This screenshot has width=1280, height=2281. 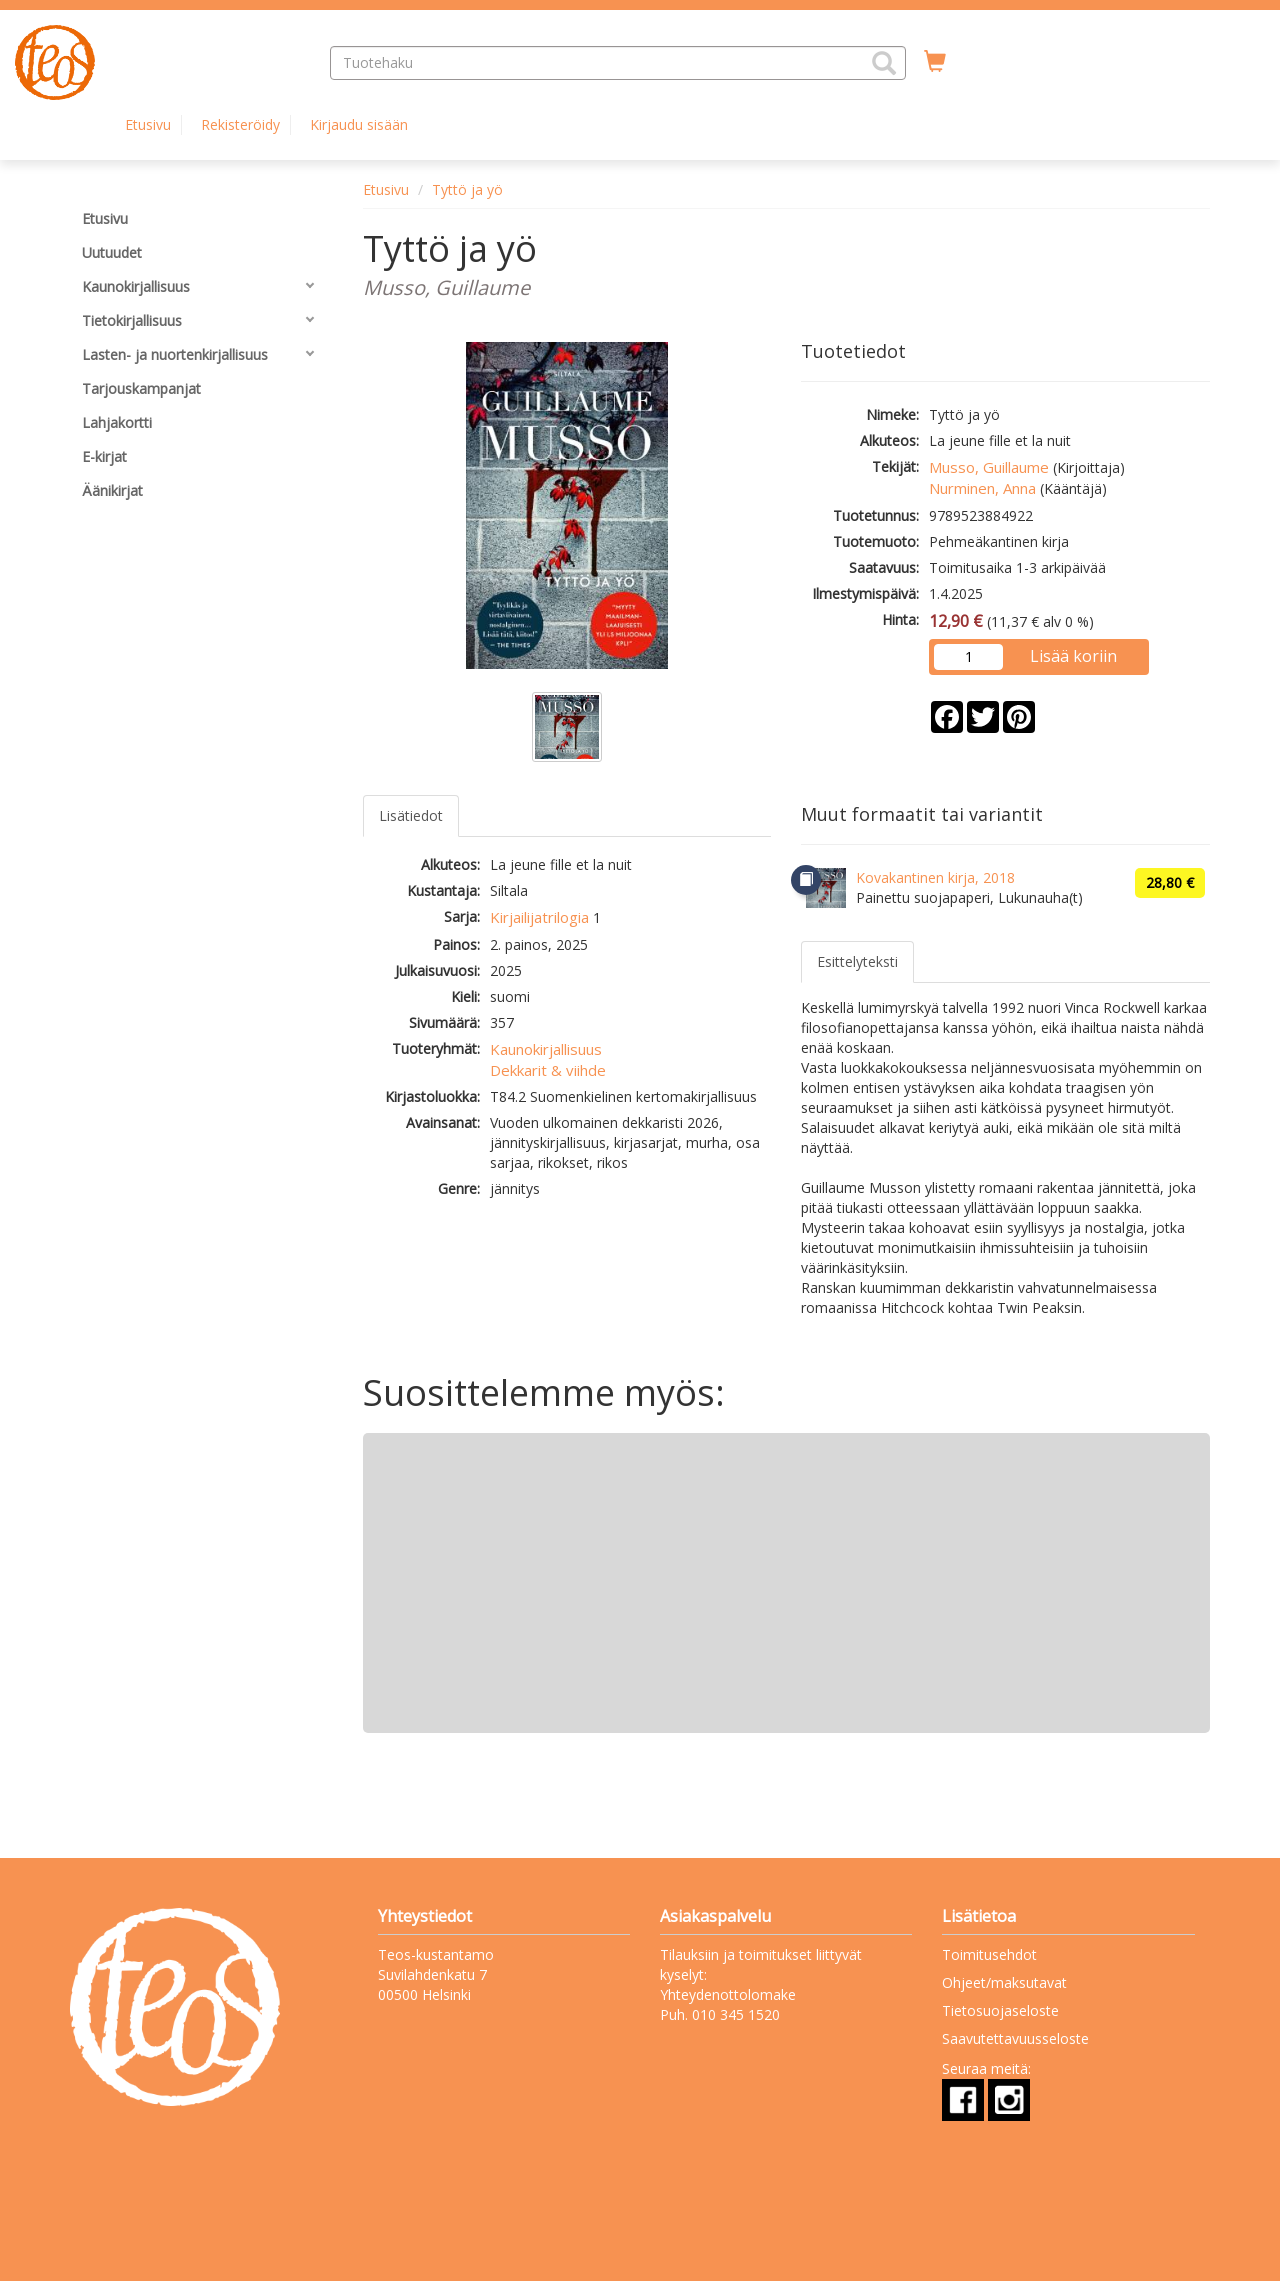 I want to click on Musso, Guillaume, so click(x=989, y=467).